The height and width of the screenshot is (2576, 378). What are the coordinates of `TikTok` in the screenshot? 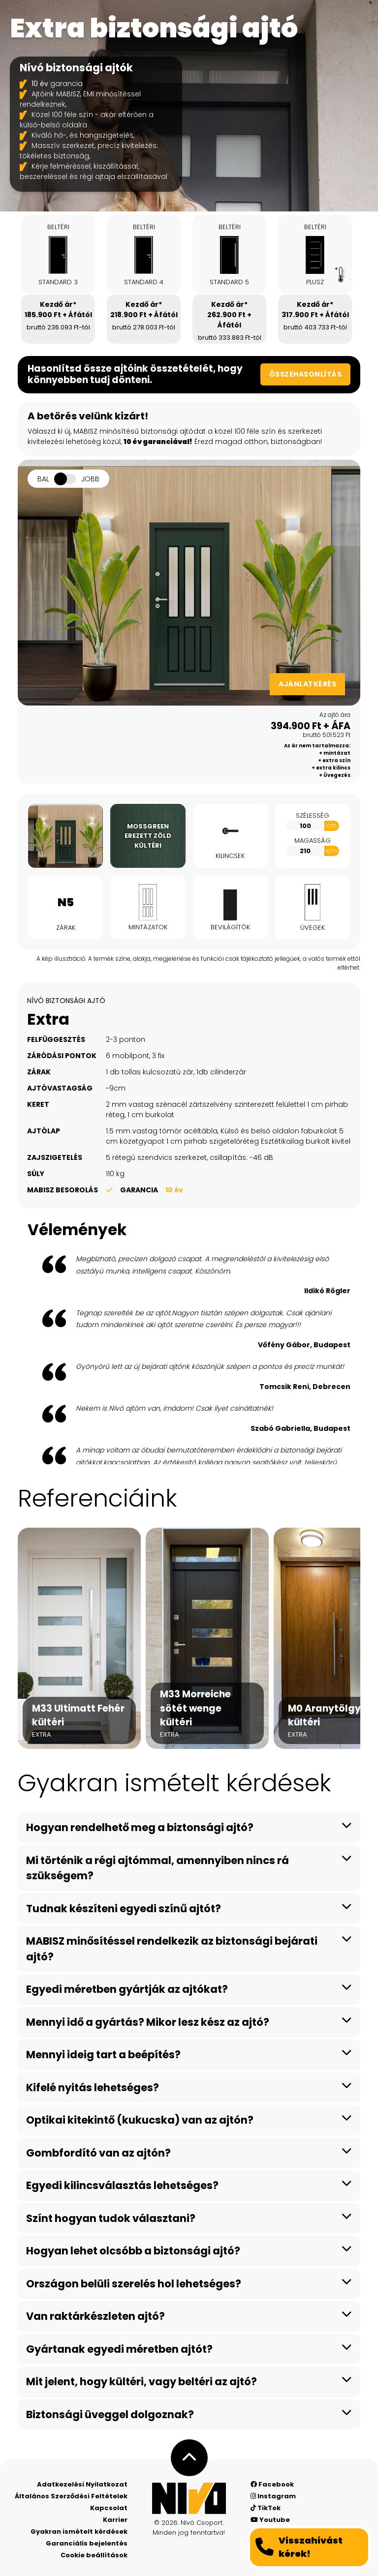 It's located at (266, 2508).